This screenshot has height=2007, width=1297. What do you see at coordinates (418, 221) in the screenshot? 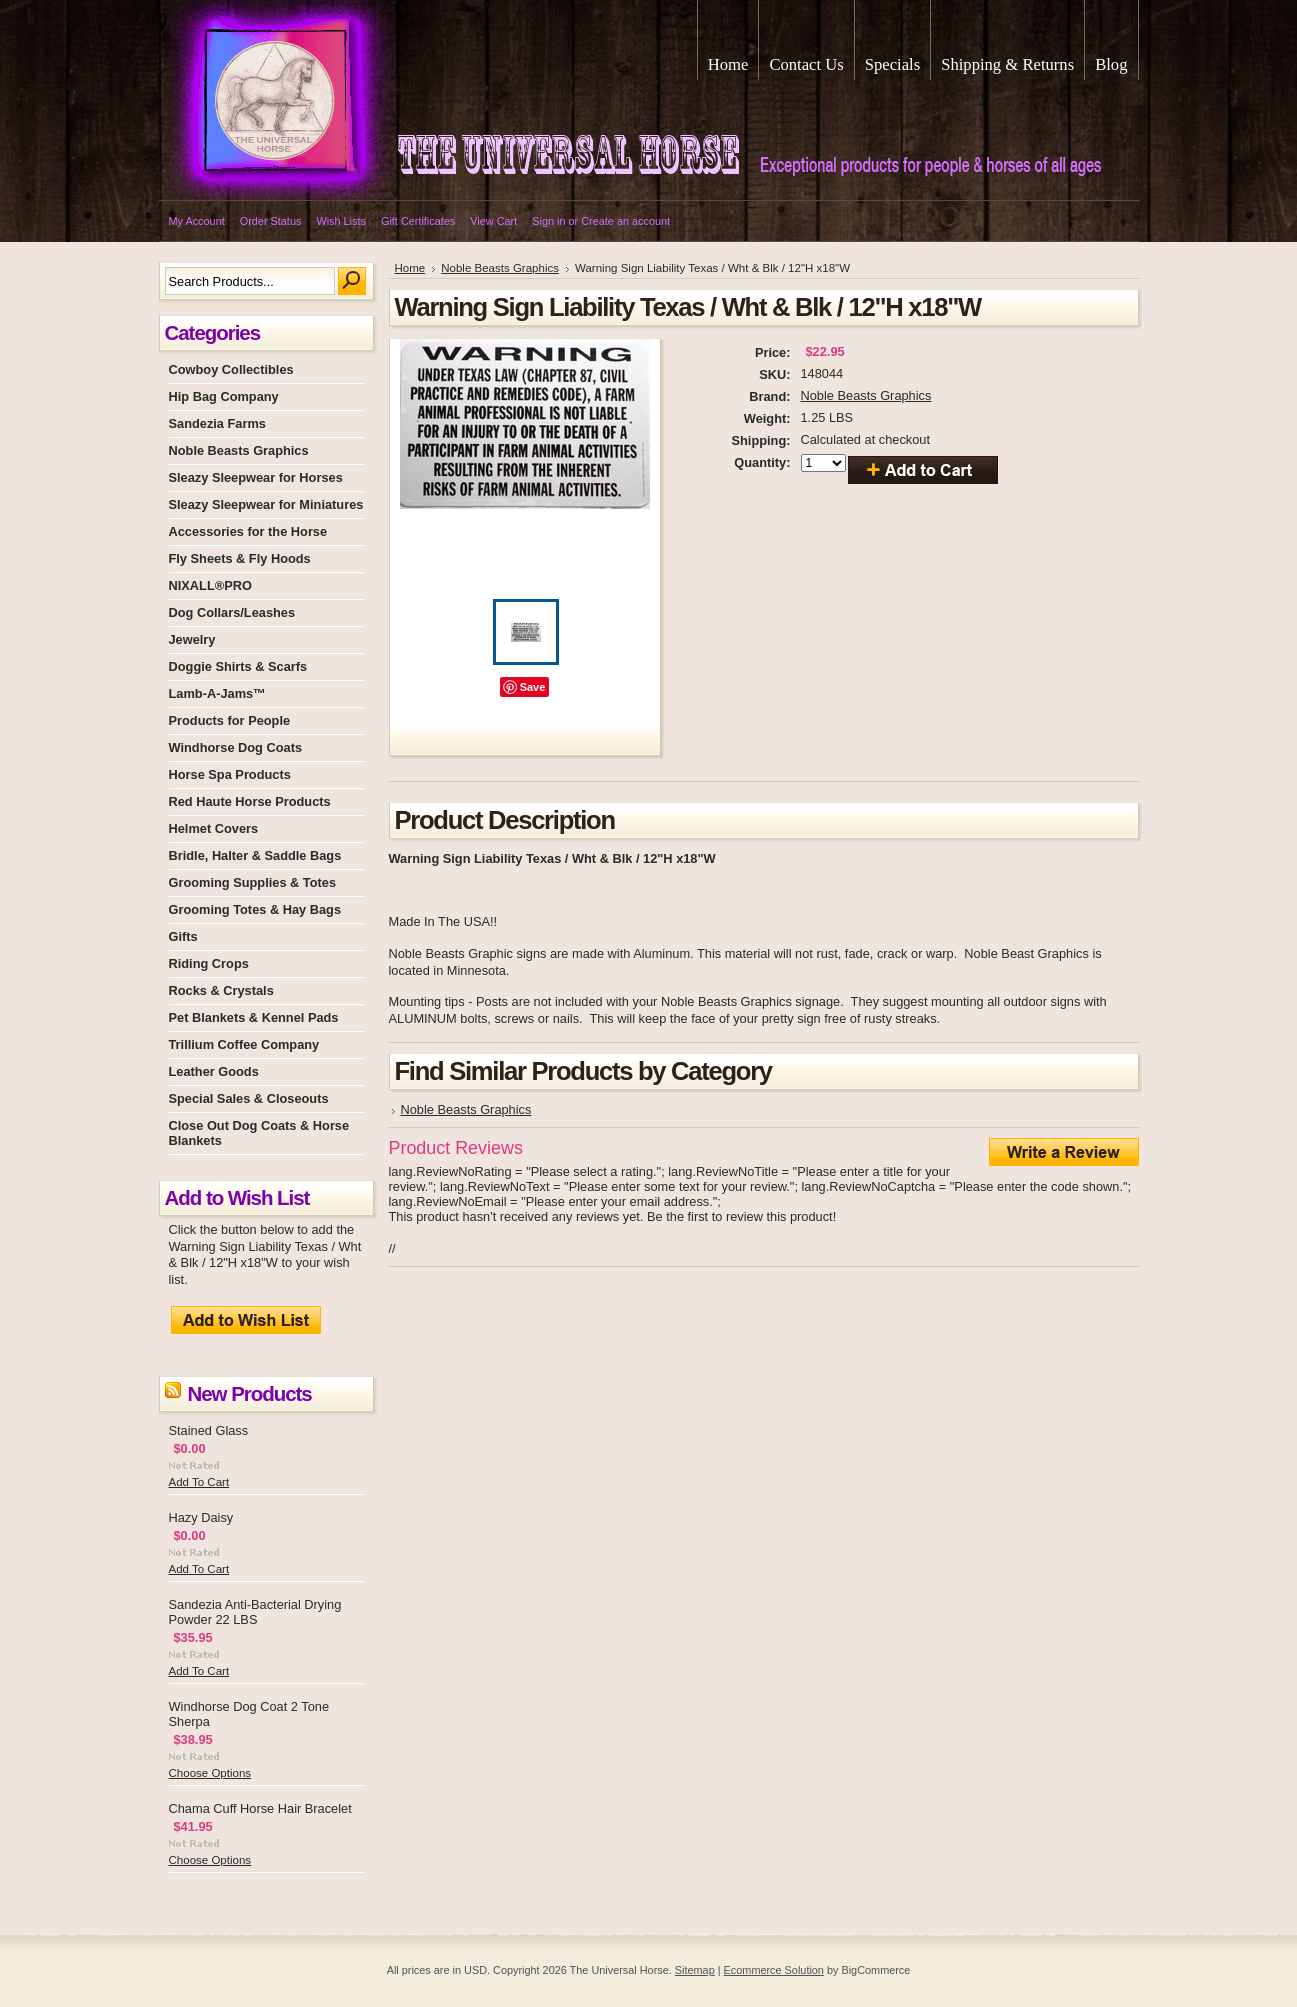
I see `Gift Certificates` at bounding box center [418, 221].